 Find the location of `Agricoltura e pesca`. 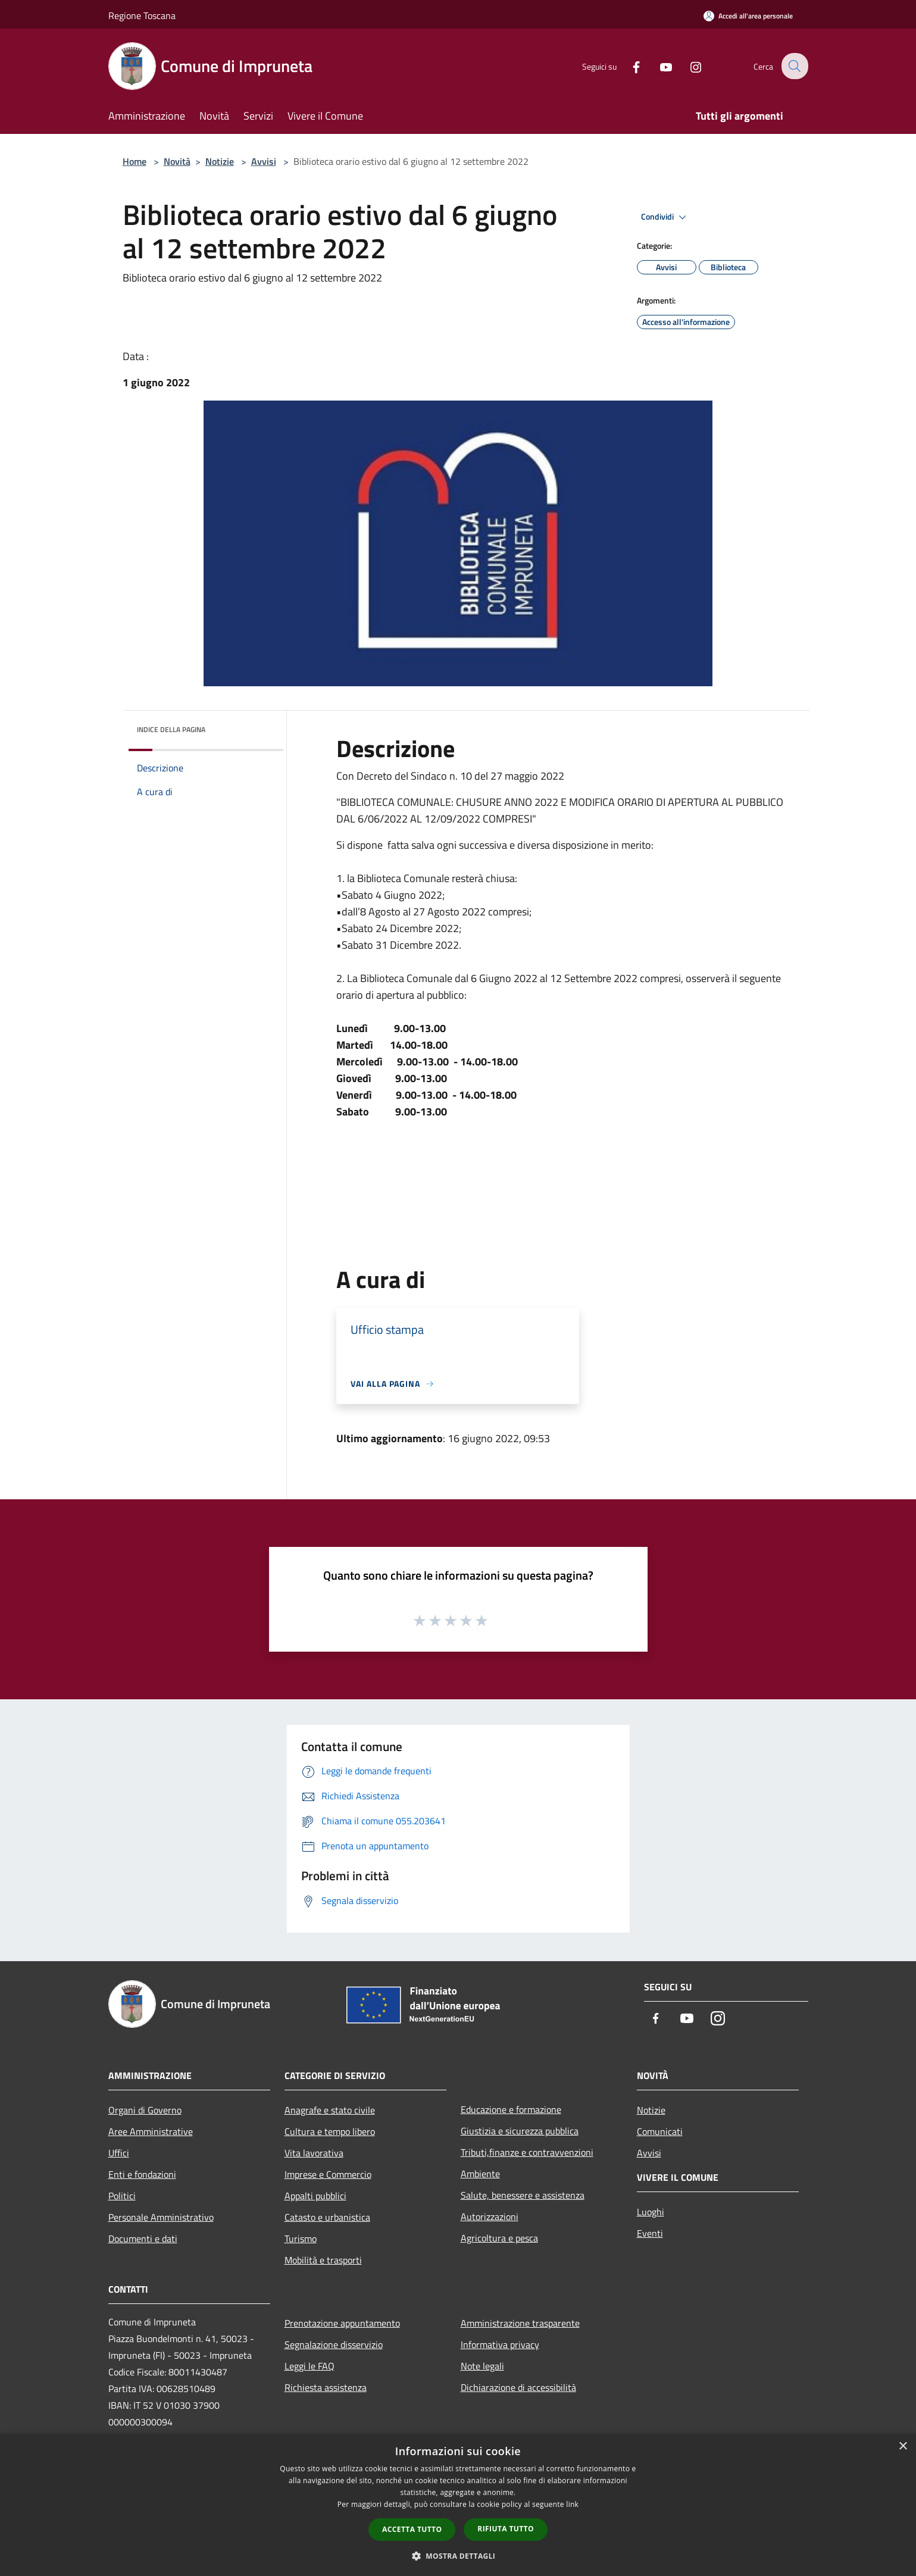

Agricoltura e pesca is located at coordinates (499, 2238).